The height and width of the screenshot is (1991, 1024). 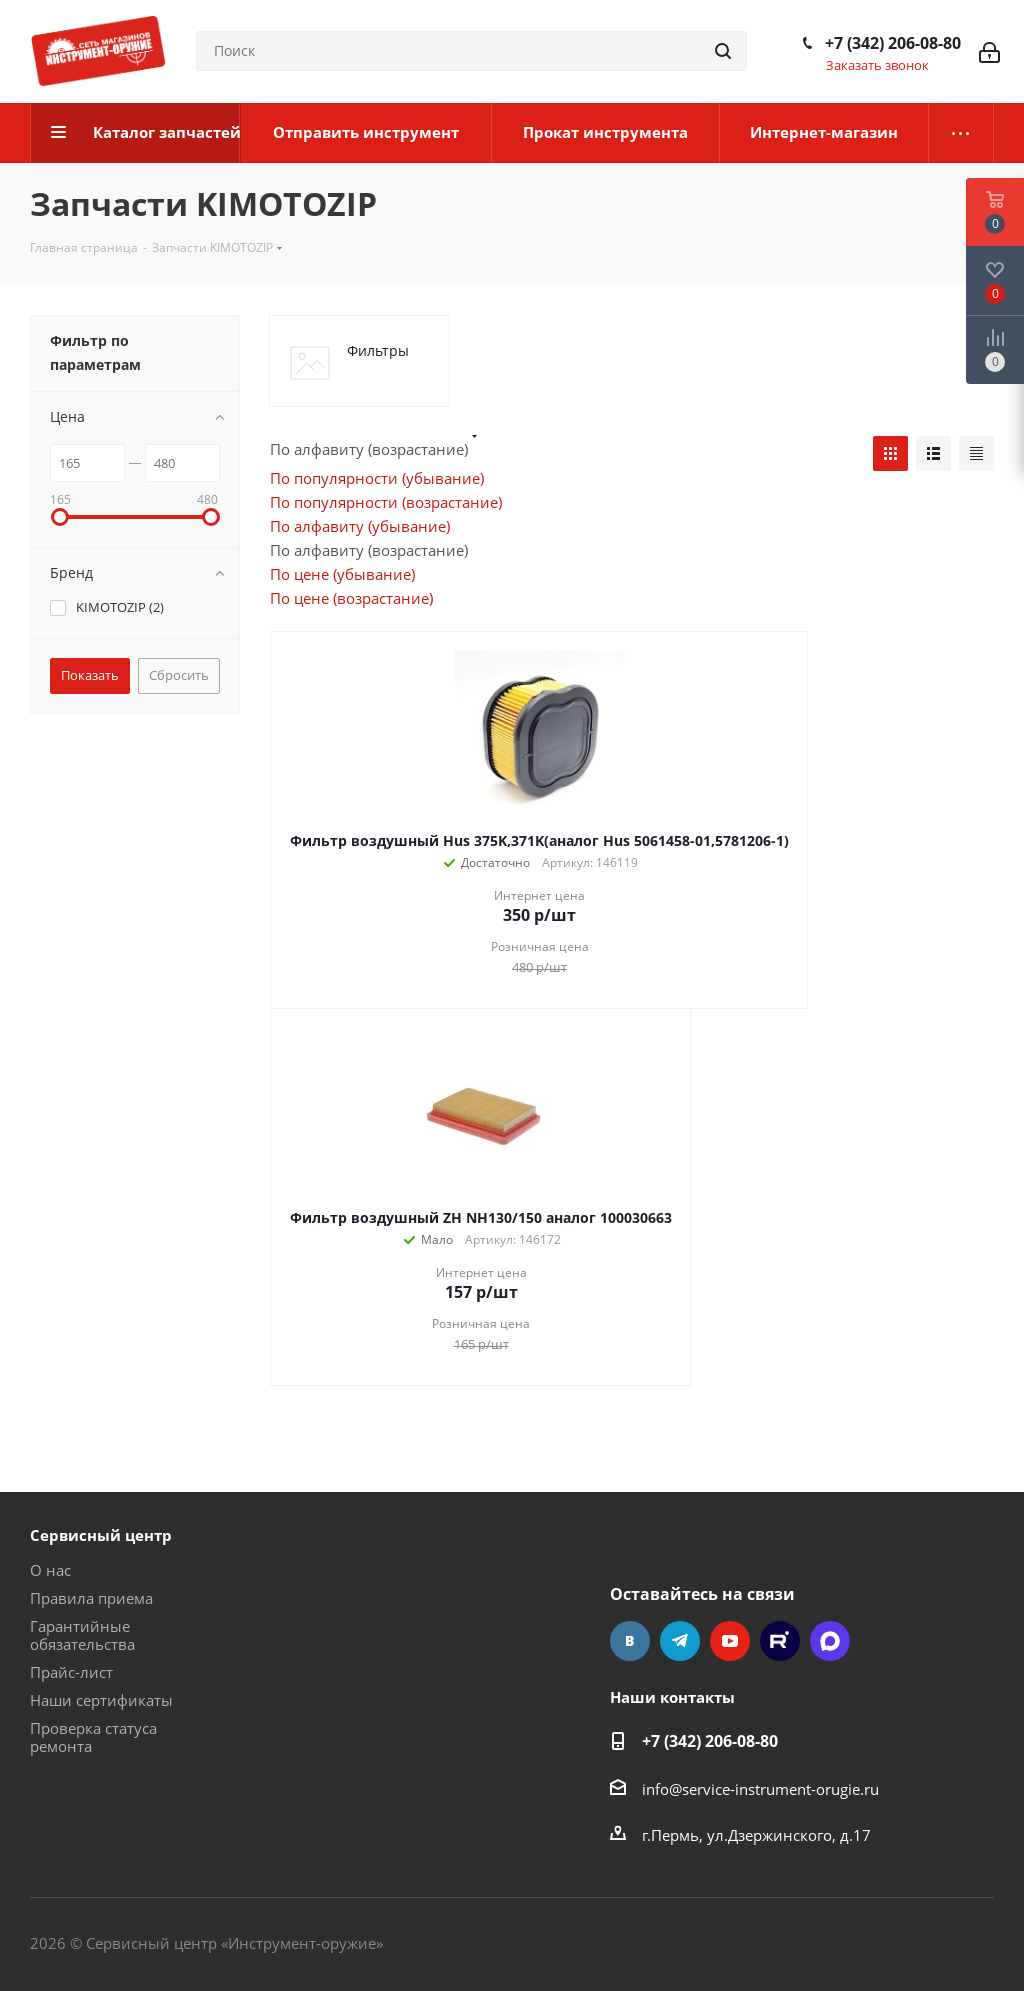 What do you see at coordinates (780, 1641) in the screenshot?
I see `Rutube` at bounding box center [780, 1641].